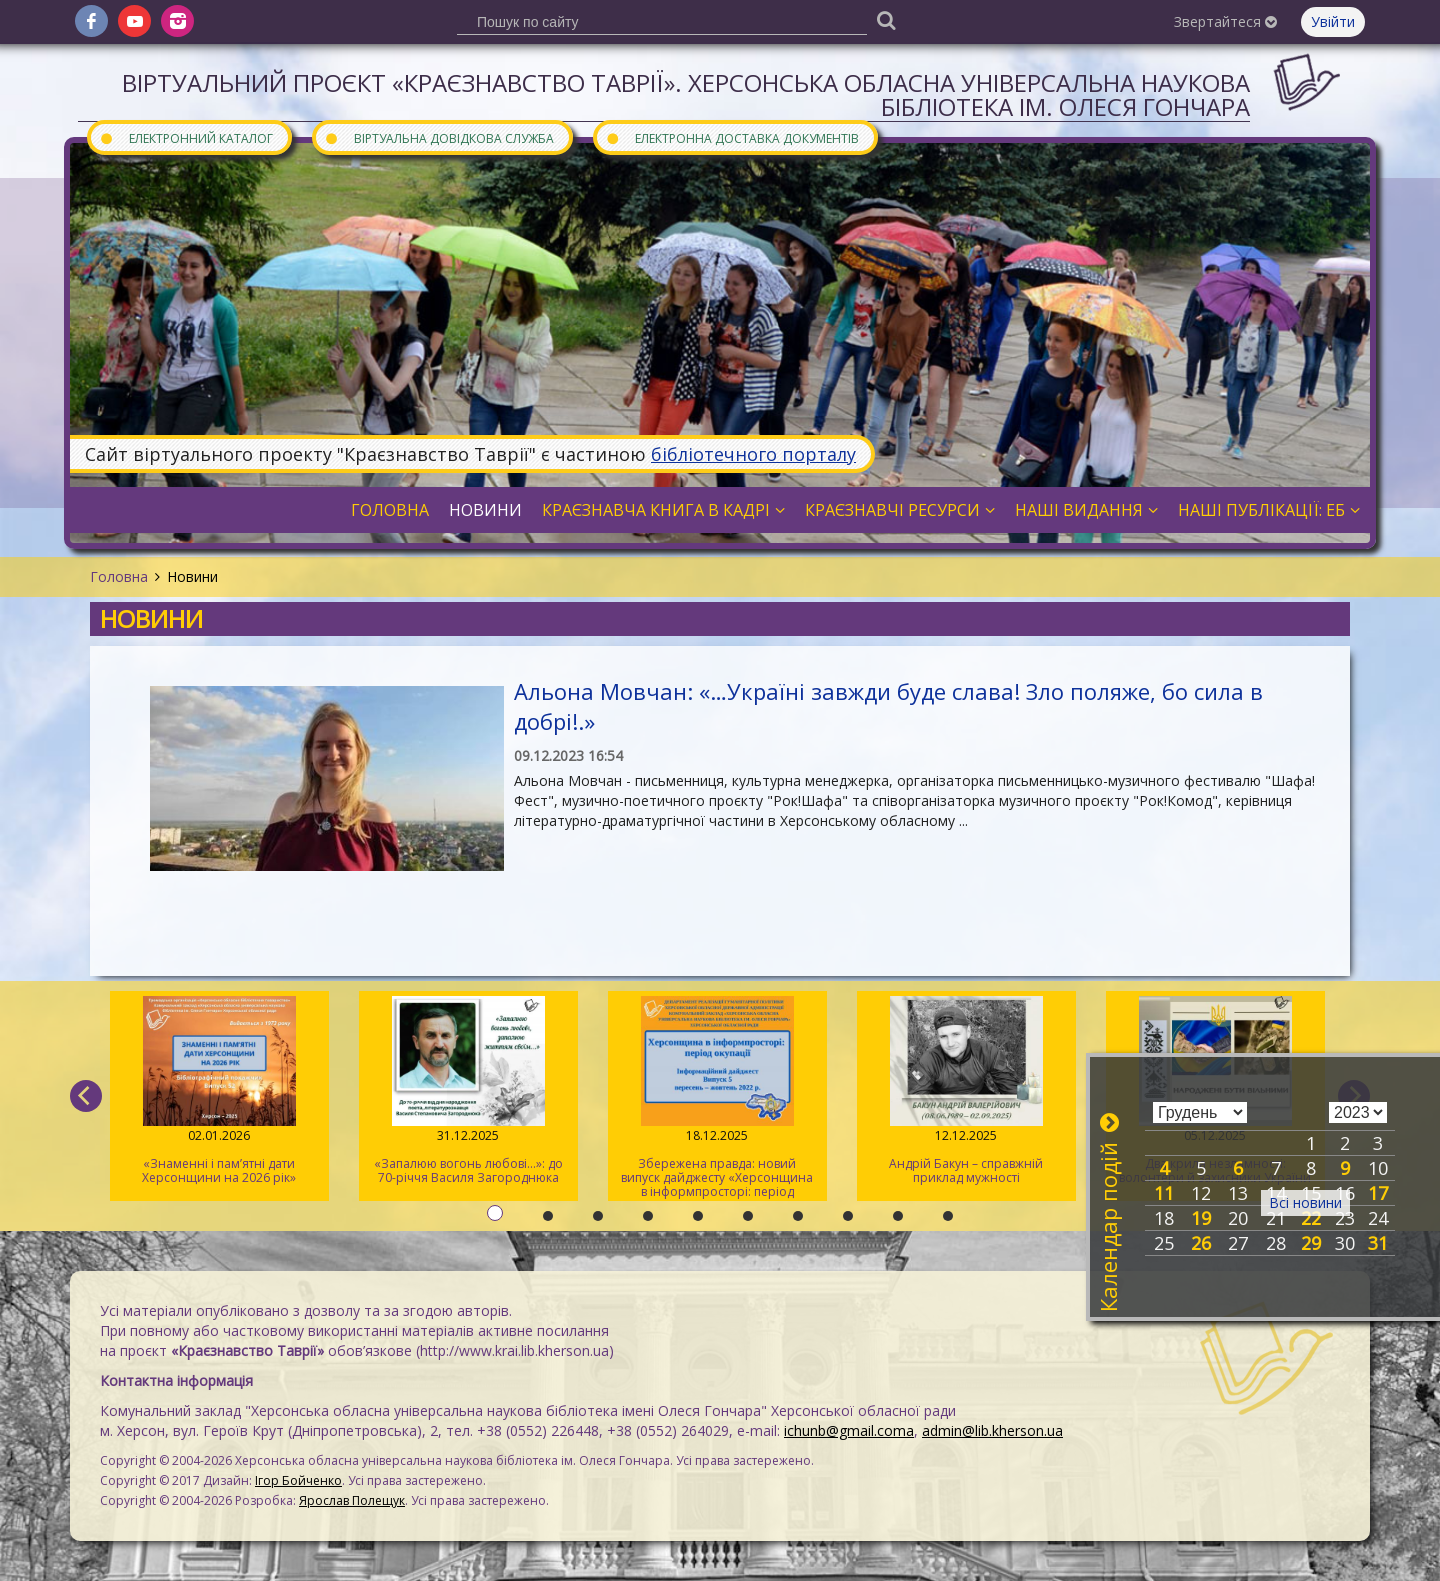 The image size is (1440, 1581). Describe the element at coordinates (1311, 1218) in the screenshot. I see `22` at that location.